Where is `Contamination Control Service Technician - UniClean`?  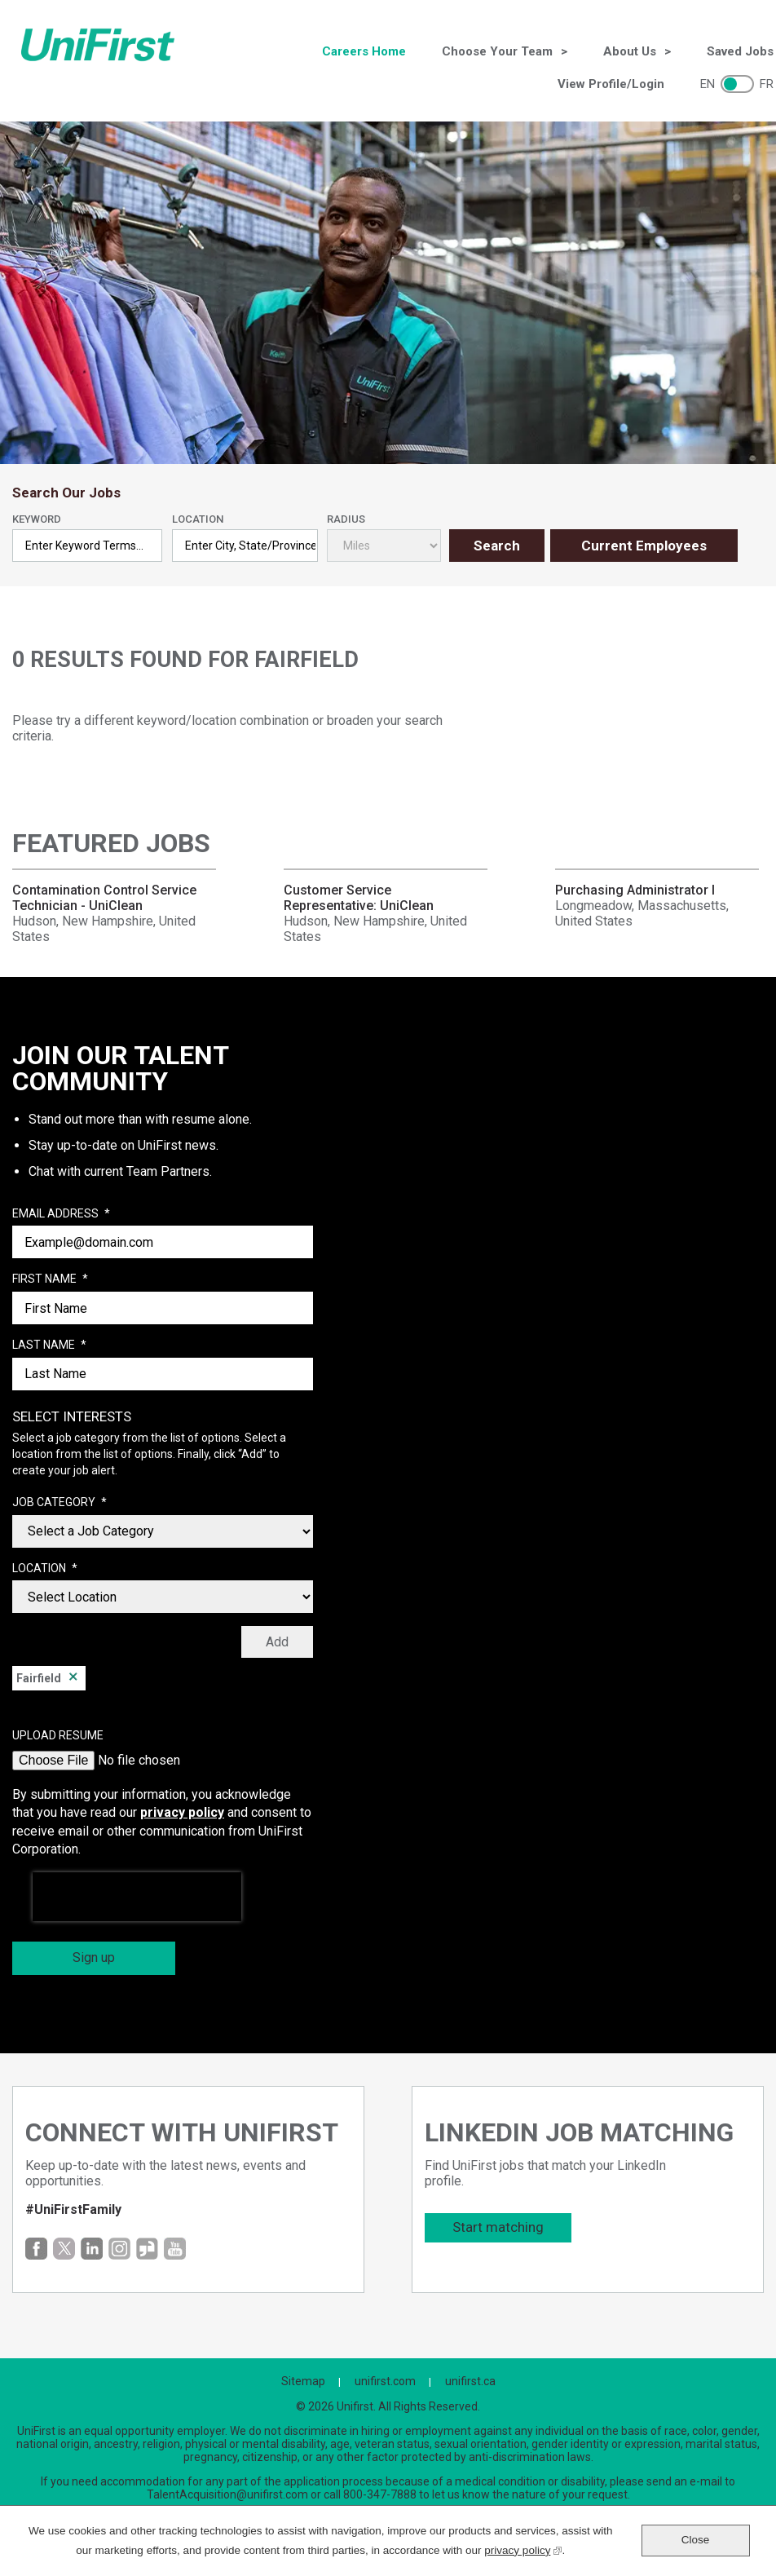 Contamination Control Service Technician - UniClean is located at coordinates (104, 897).